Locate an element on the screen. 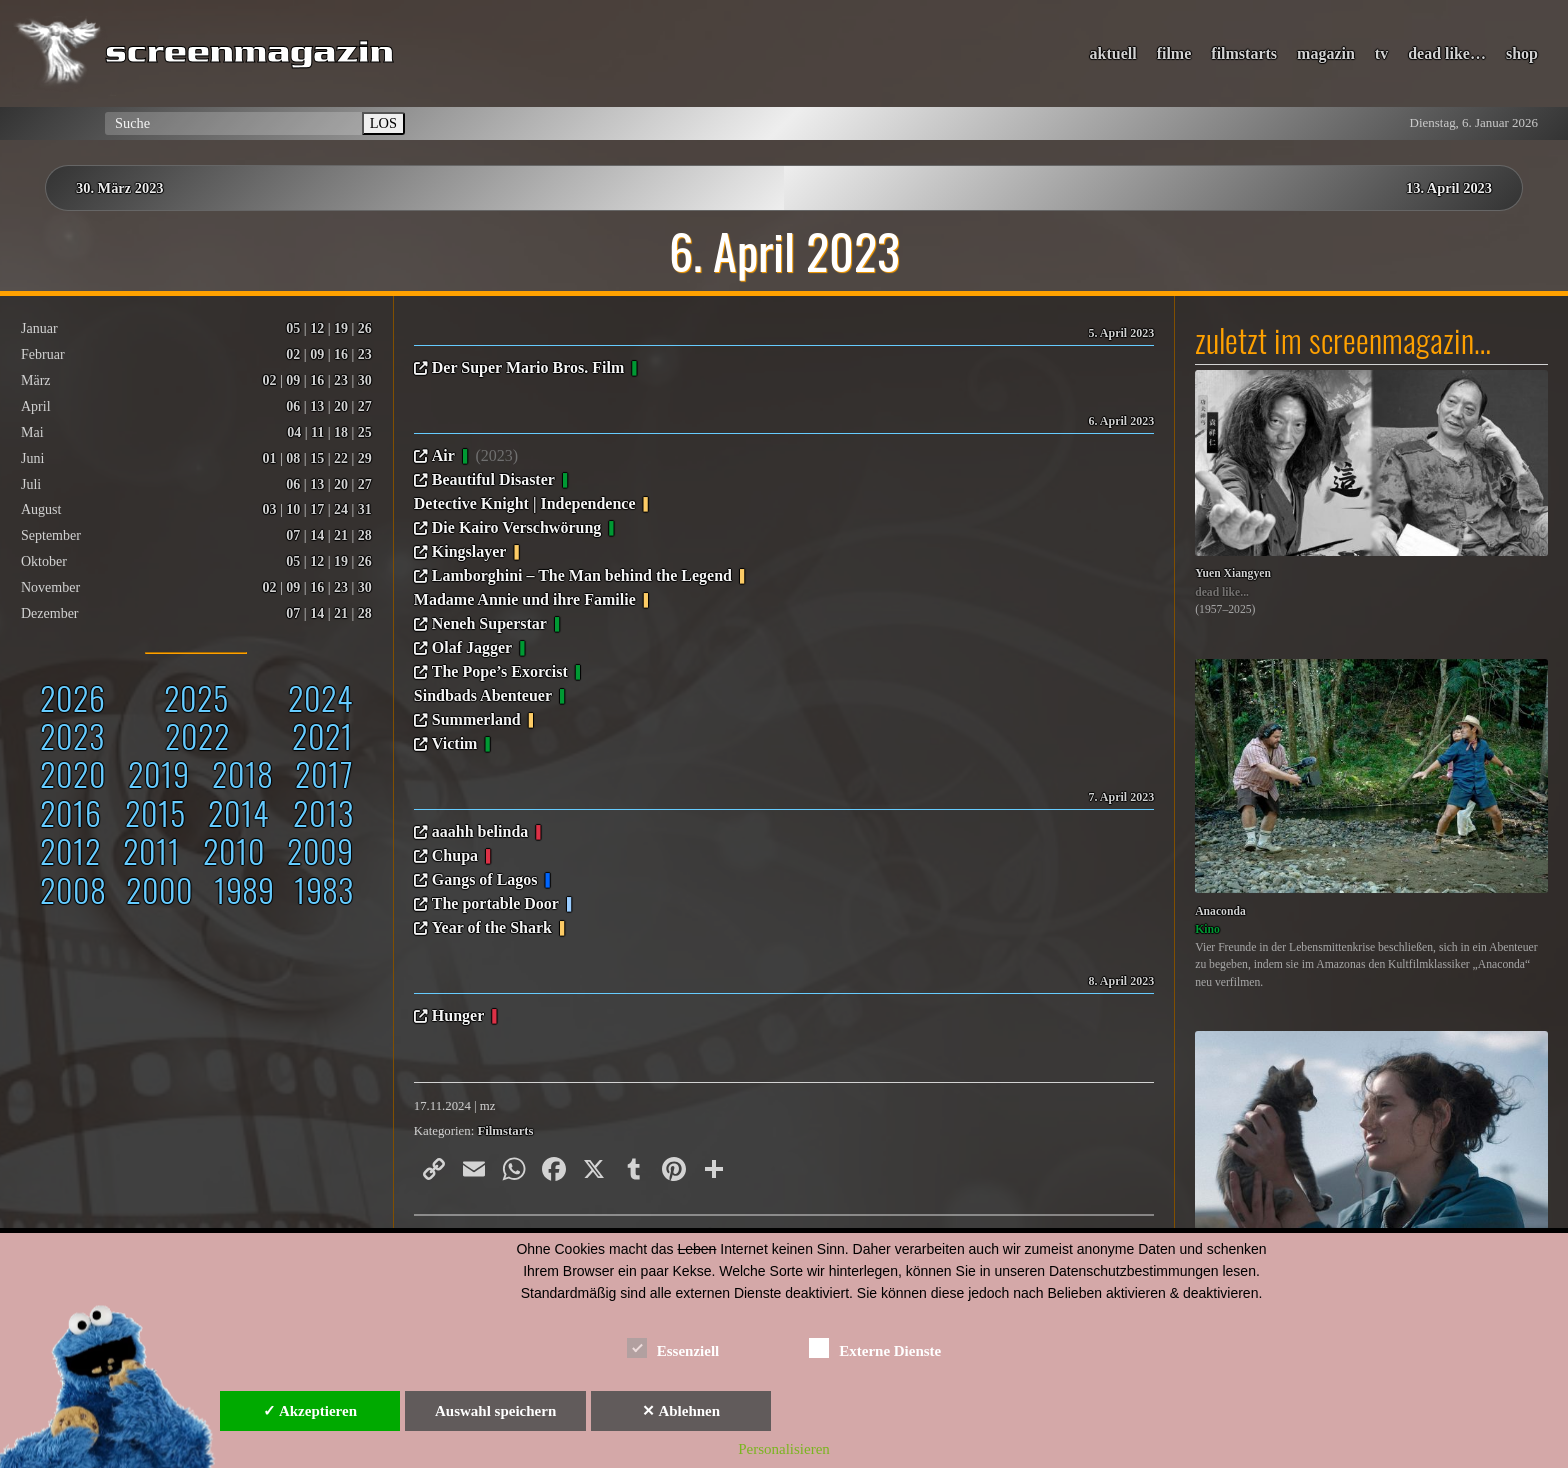 Image resolution: width=1568 pixels, height=1468 pixels. The Pope’s Exorcist is located at coordinates (500, 671).